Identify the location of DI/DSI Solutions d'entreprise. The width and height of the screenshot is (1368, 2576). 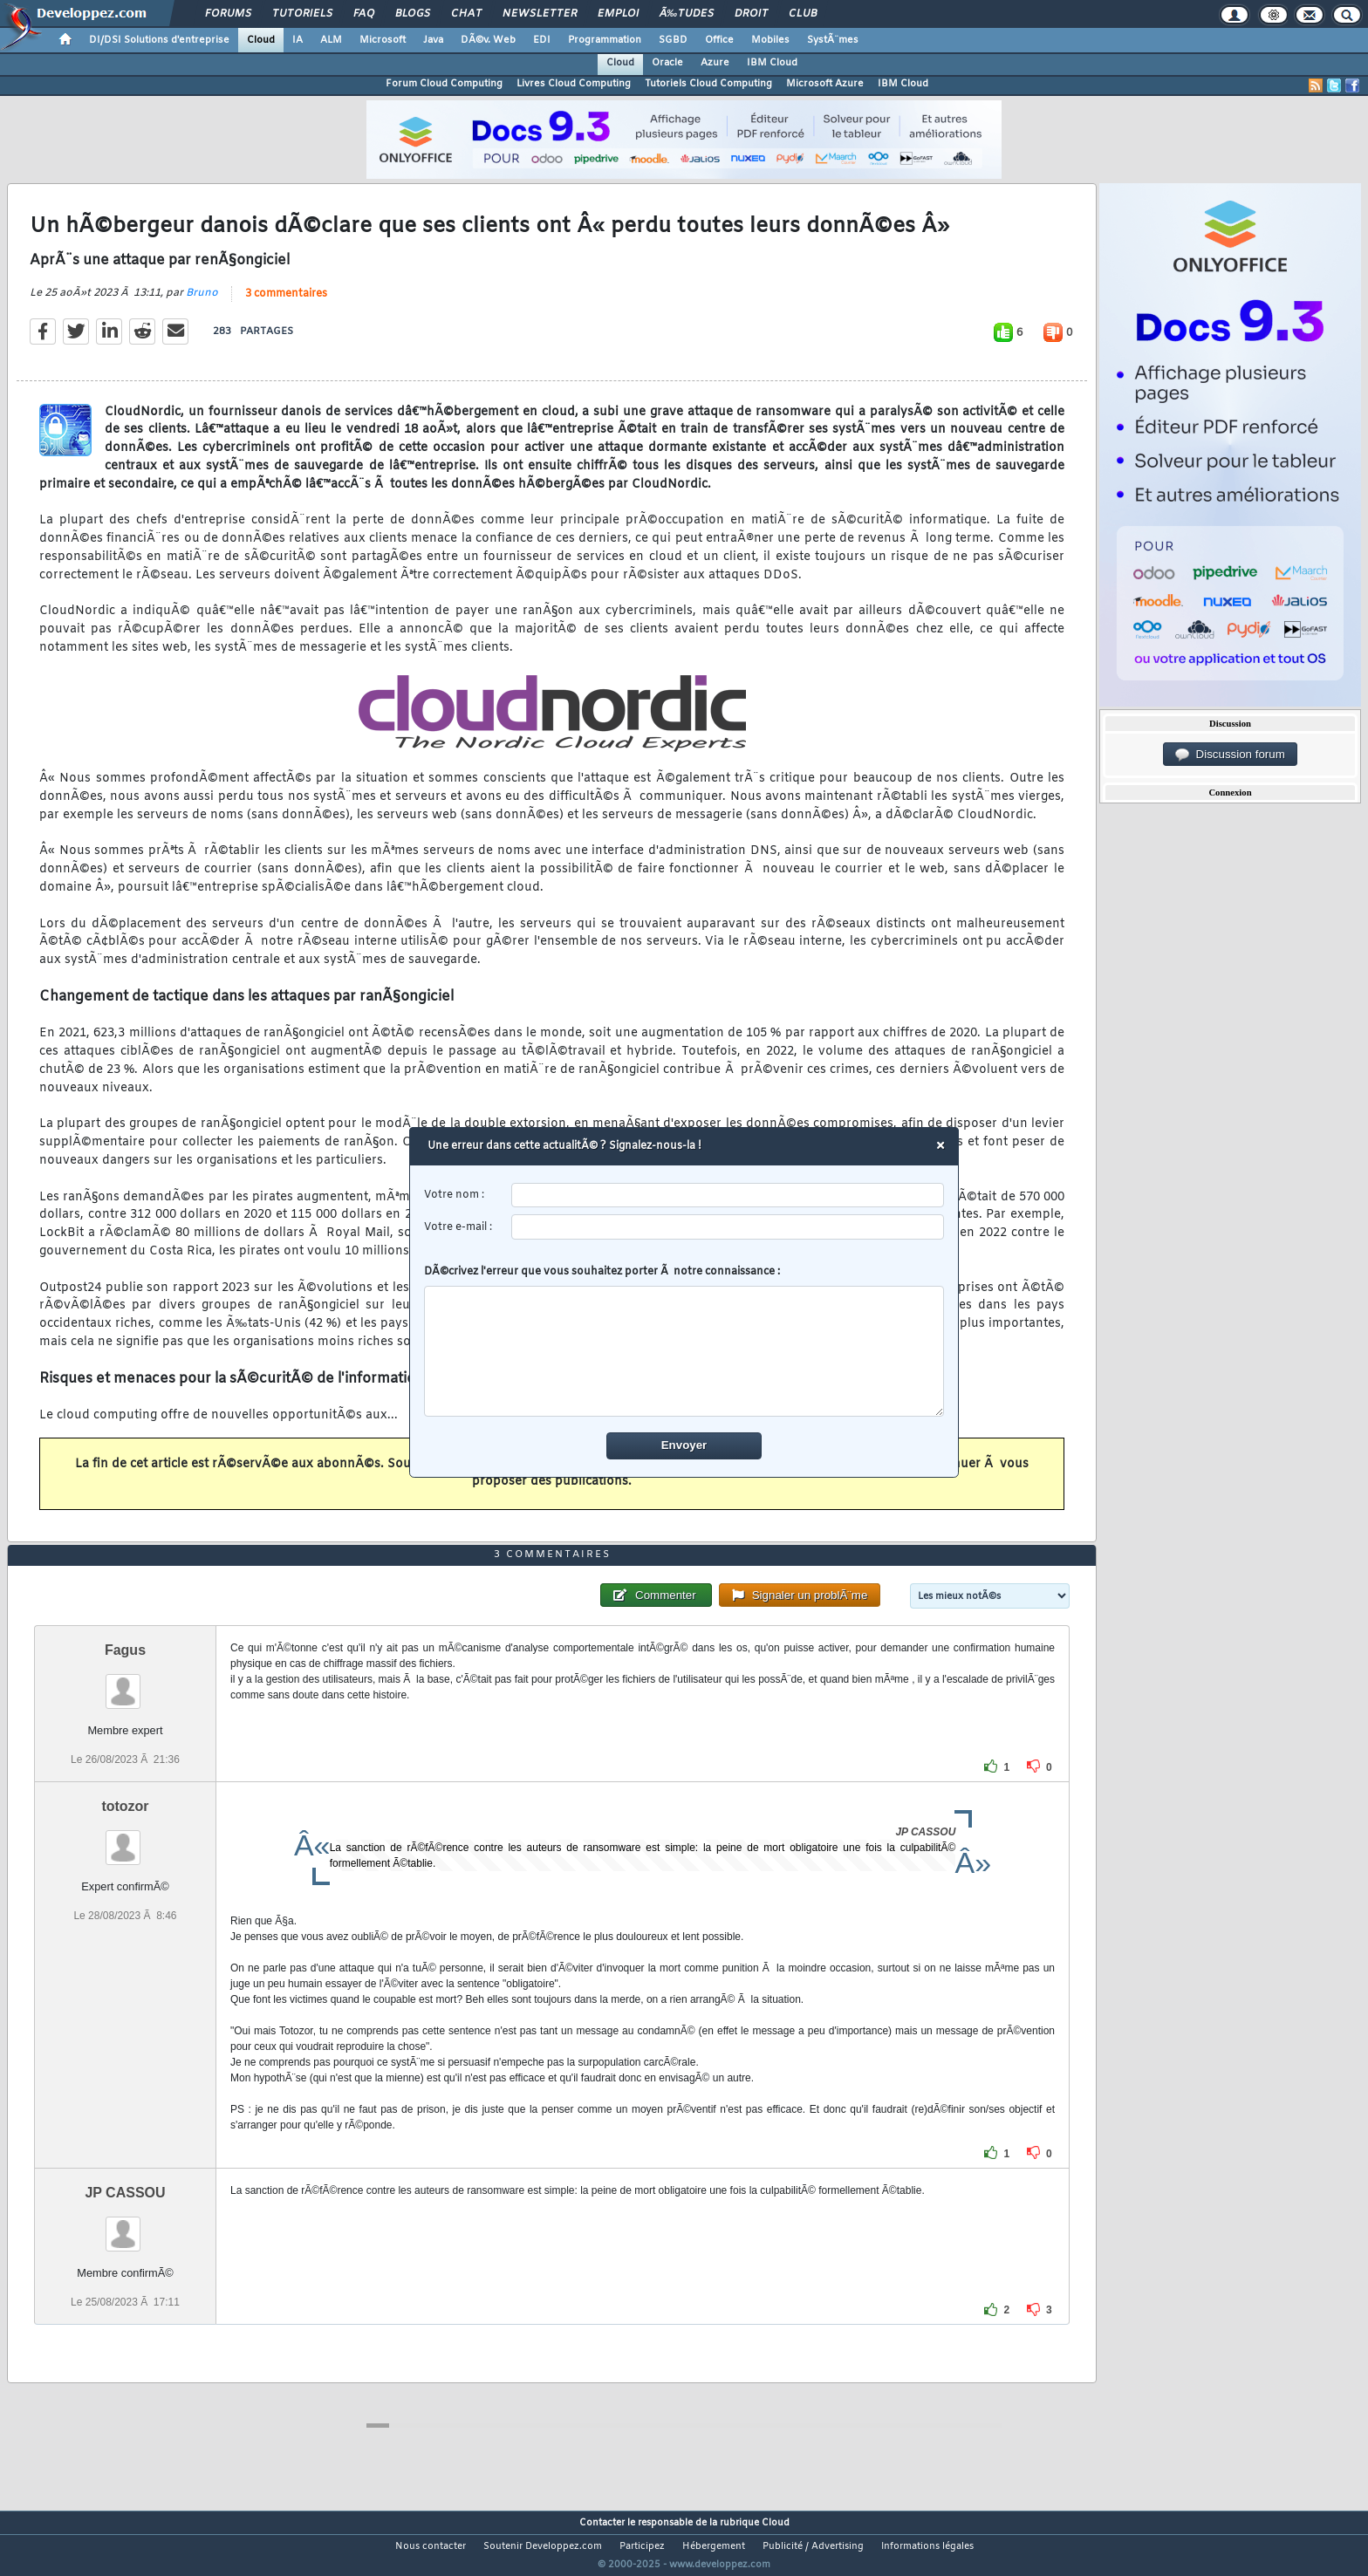
(159, 40).